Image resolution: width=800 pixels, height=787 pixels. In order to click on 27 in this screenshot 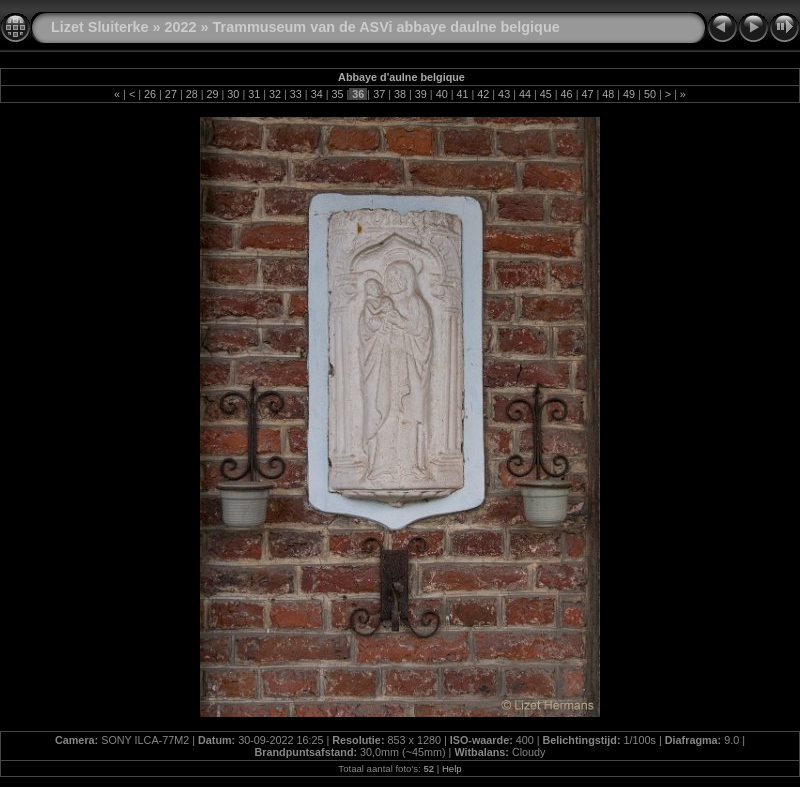, I will do `click(171, 94)`.